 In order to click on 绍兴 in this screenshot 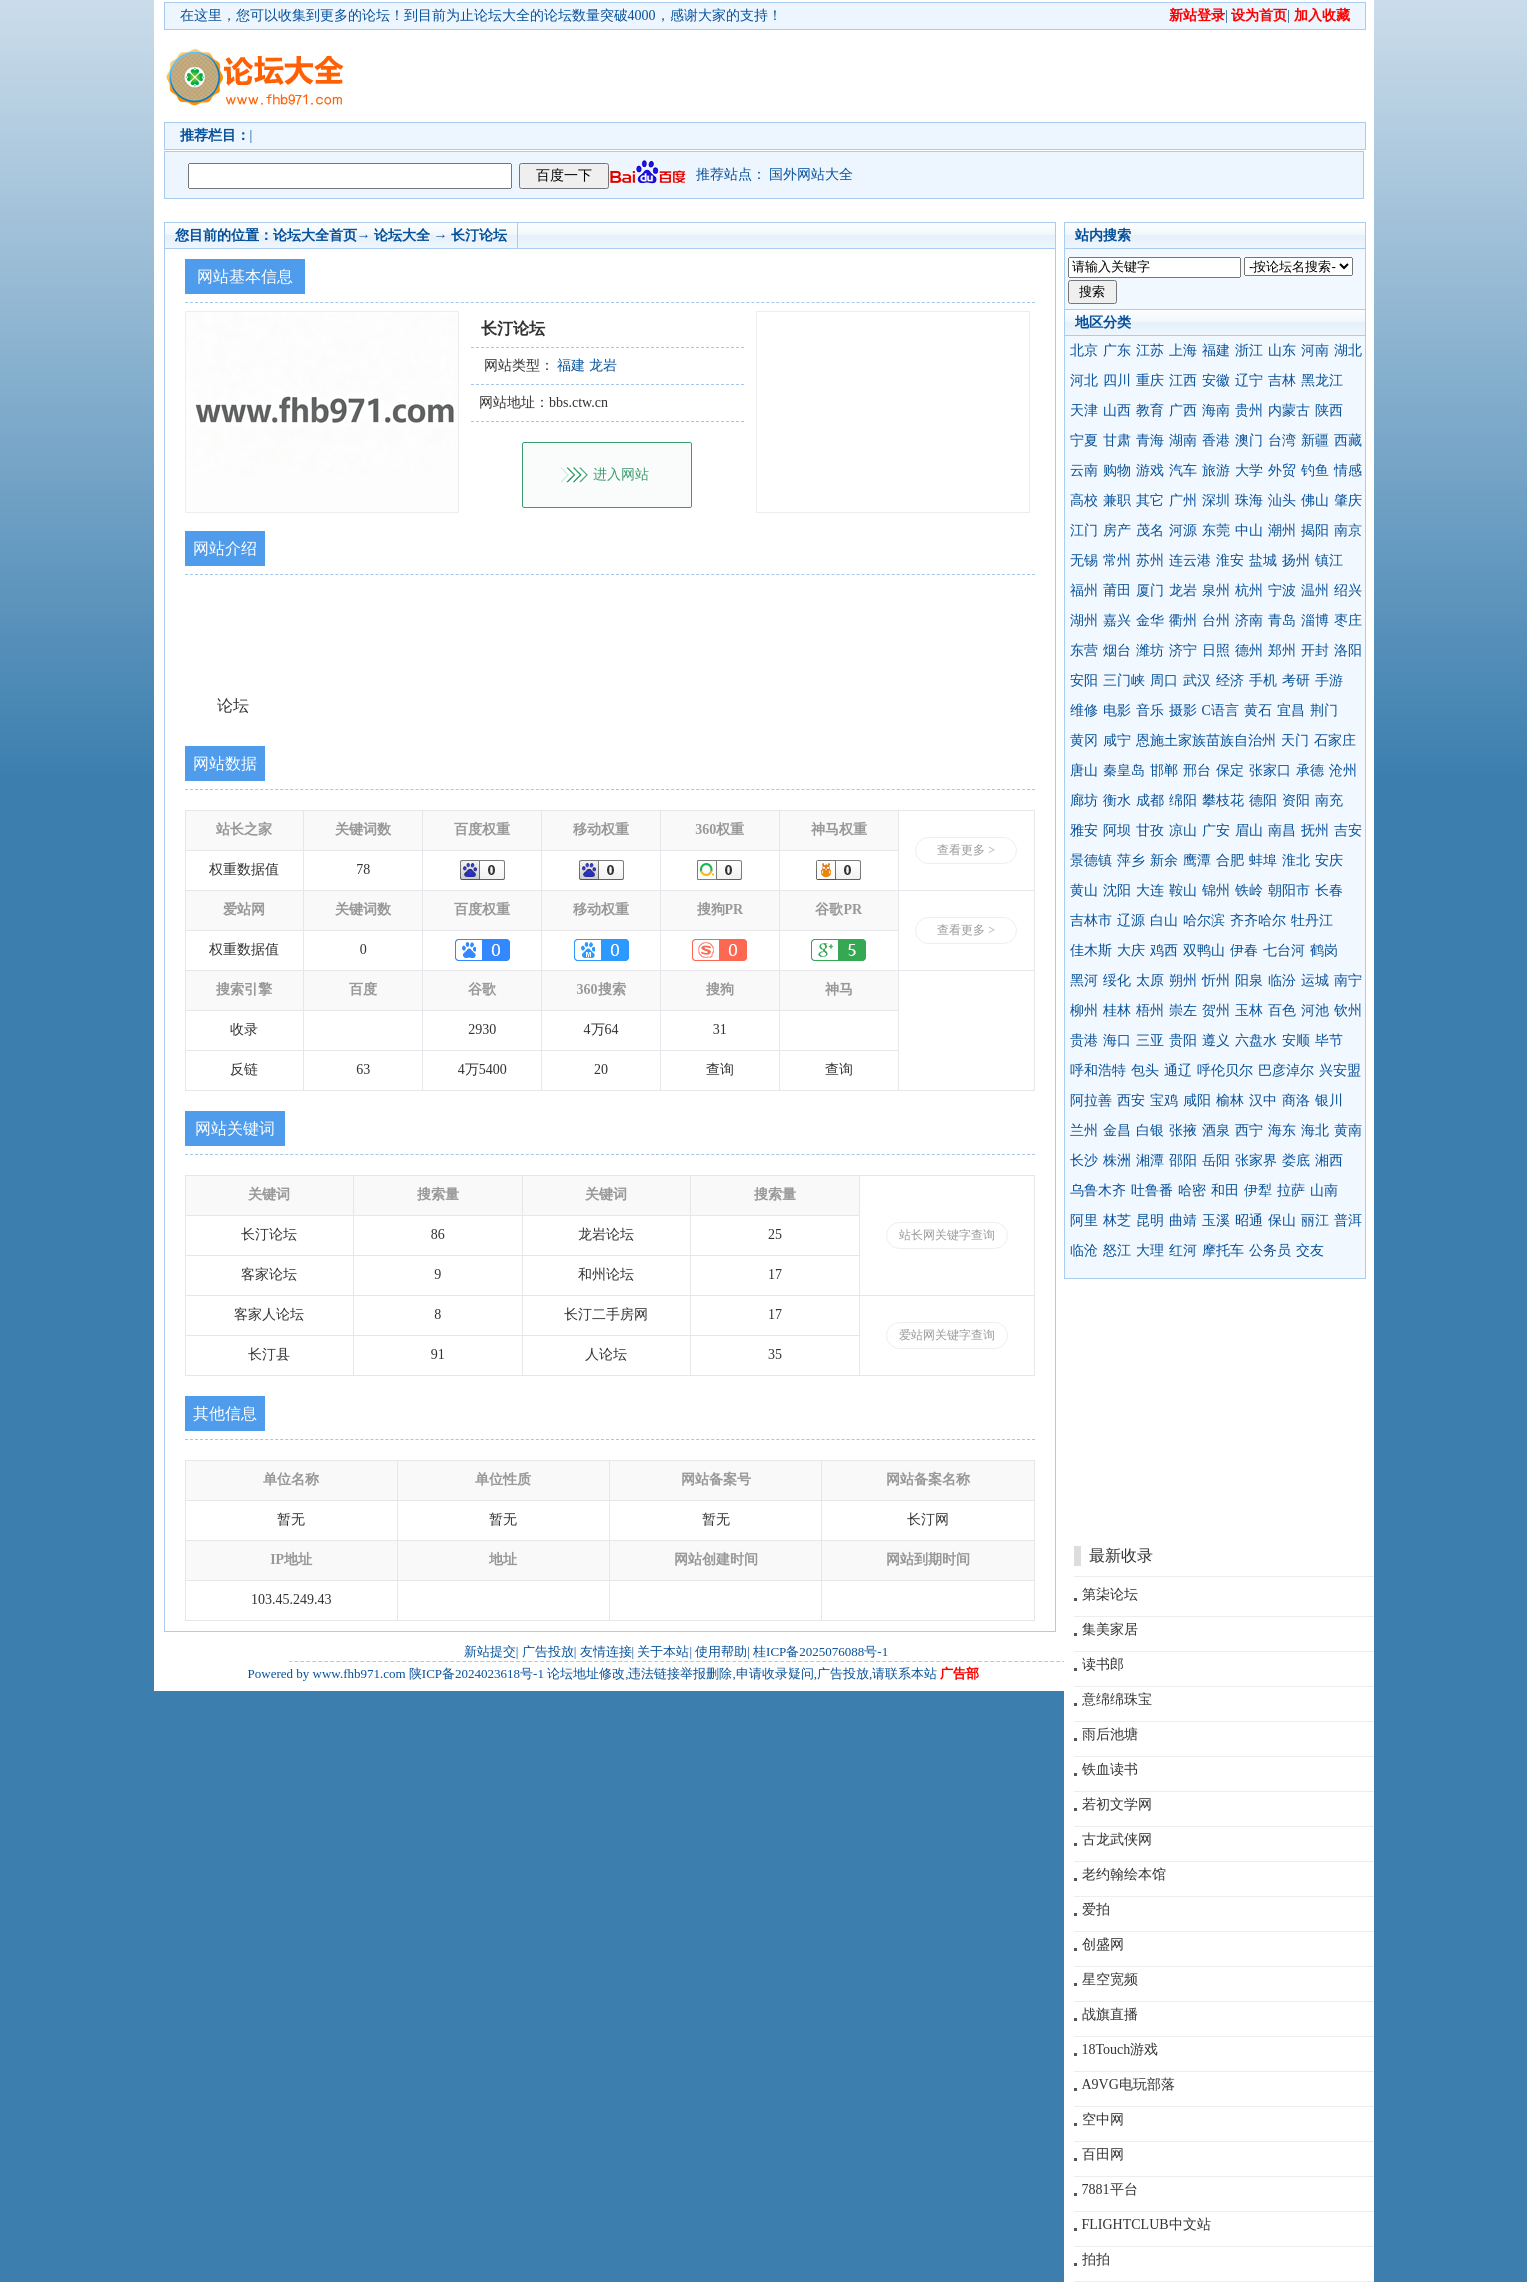, I will do `click(1348, 590)`.